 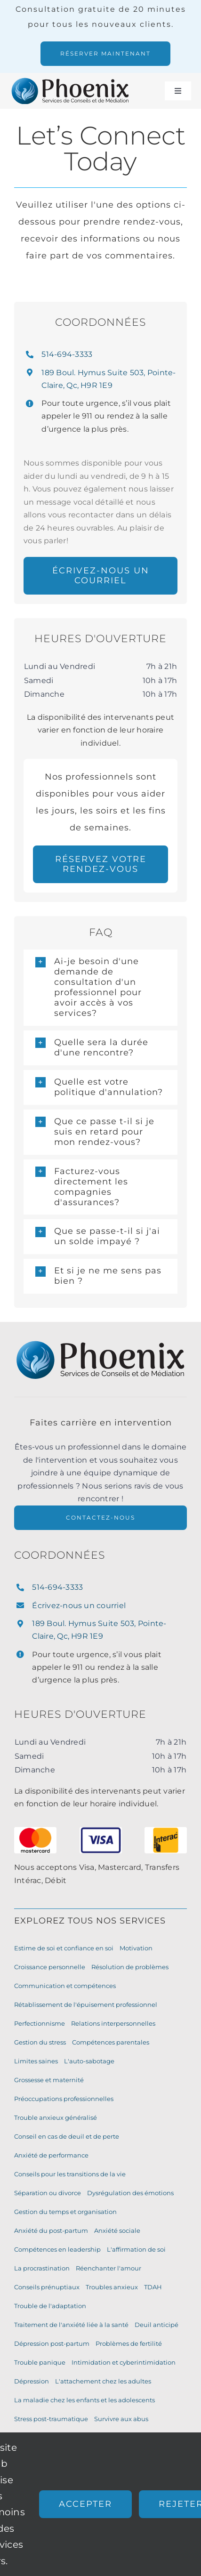 I want to click on Rétablissement de l'épuisement professionnel [Burnout Recovery (10 éléments)], so click(x=85, y=2004).